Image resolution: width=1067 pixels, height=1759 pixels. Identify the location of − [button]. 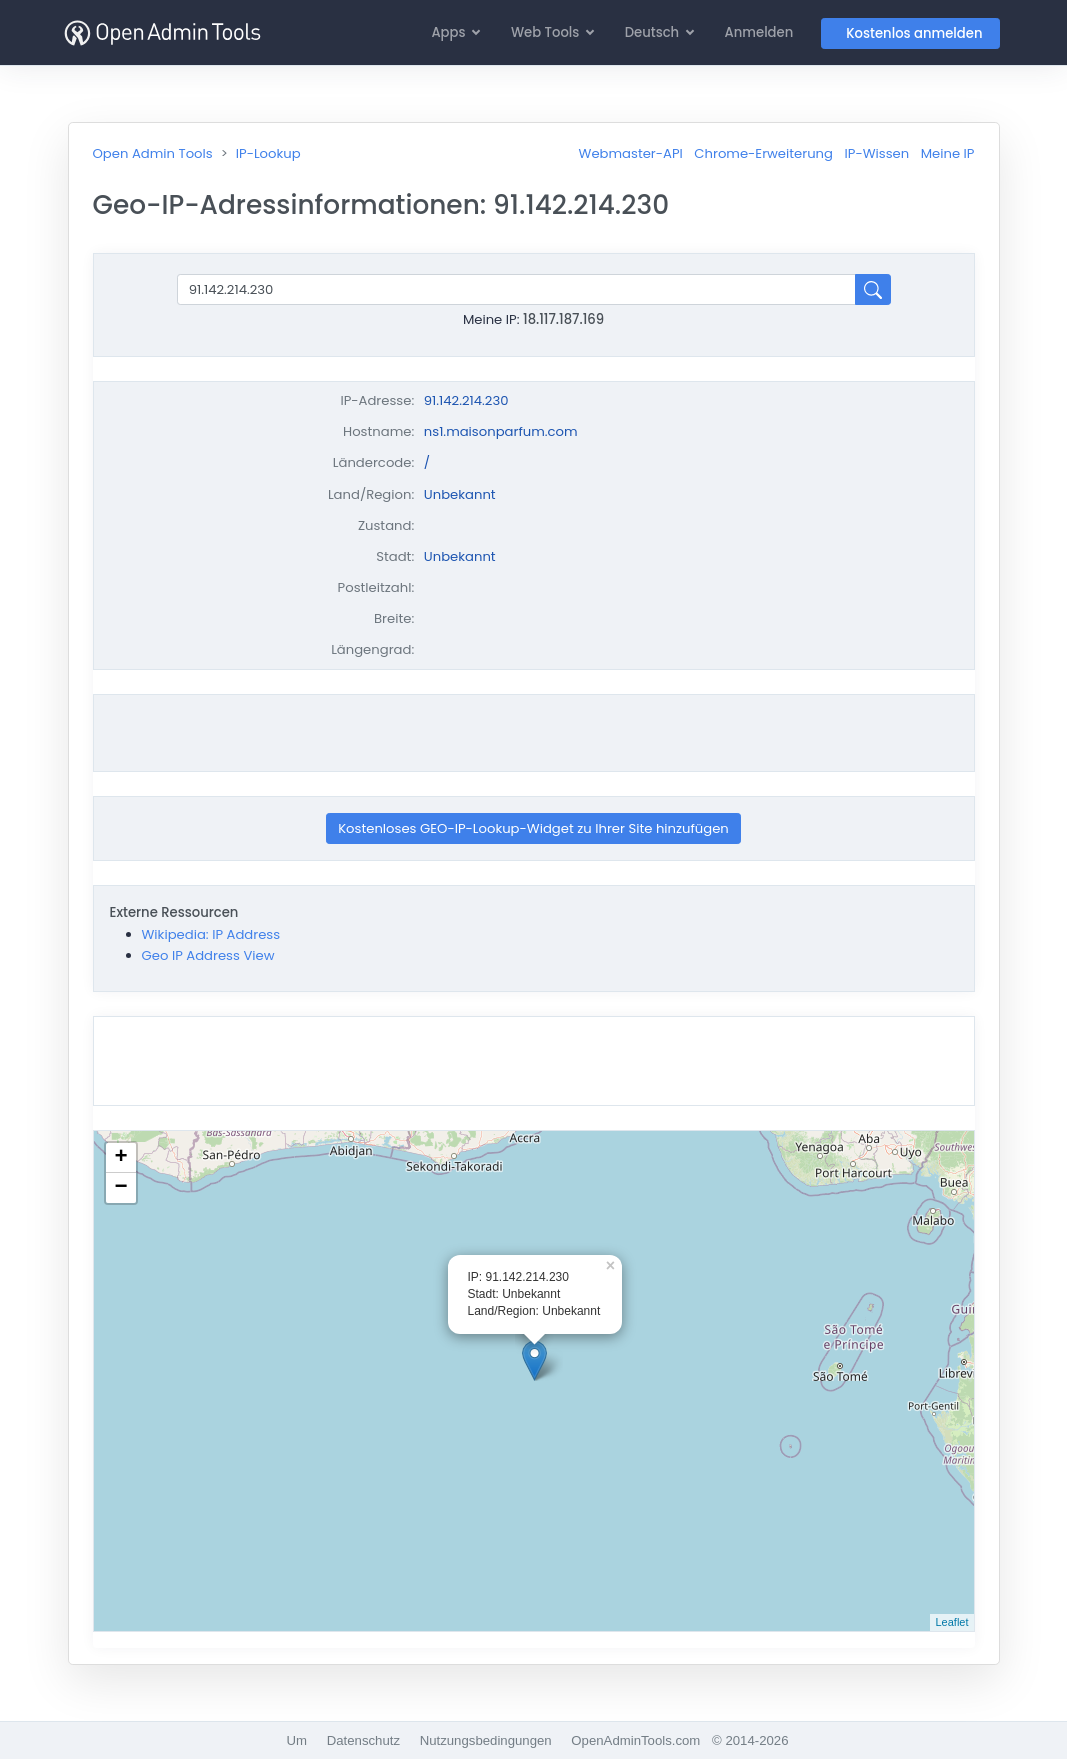
(120, 1188).